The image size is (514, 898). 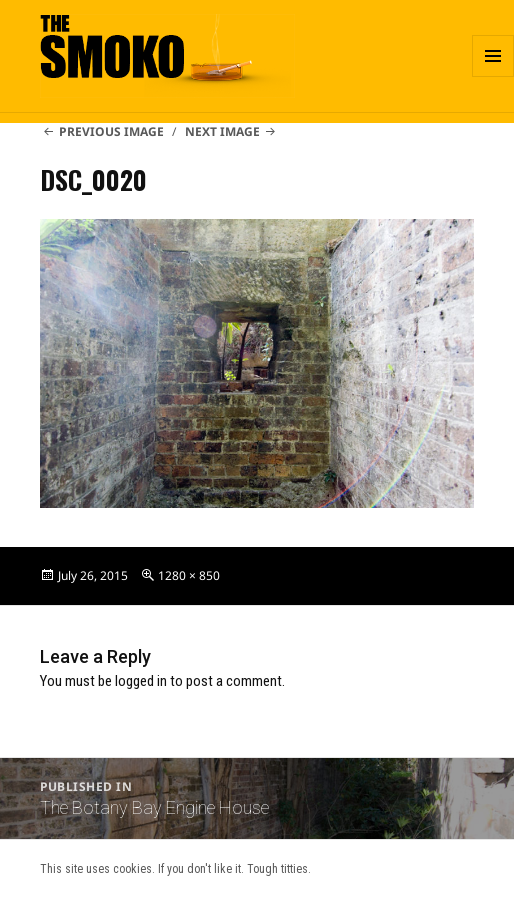 I want to click on 1280 × 850, so click(x=189, y=575).